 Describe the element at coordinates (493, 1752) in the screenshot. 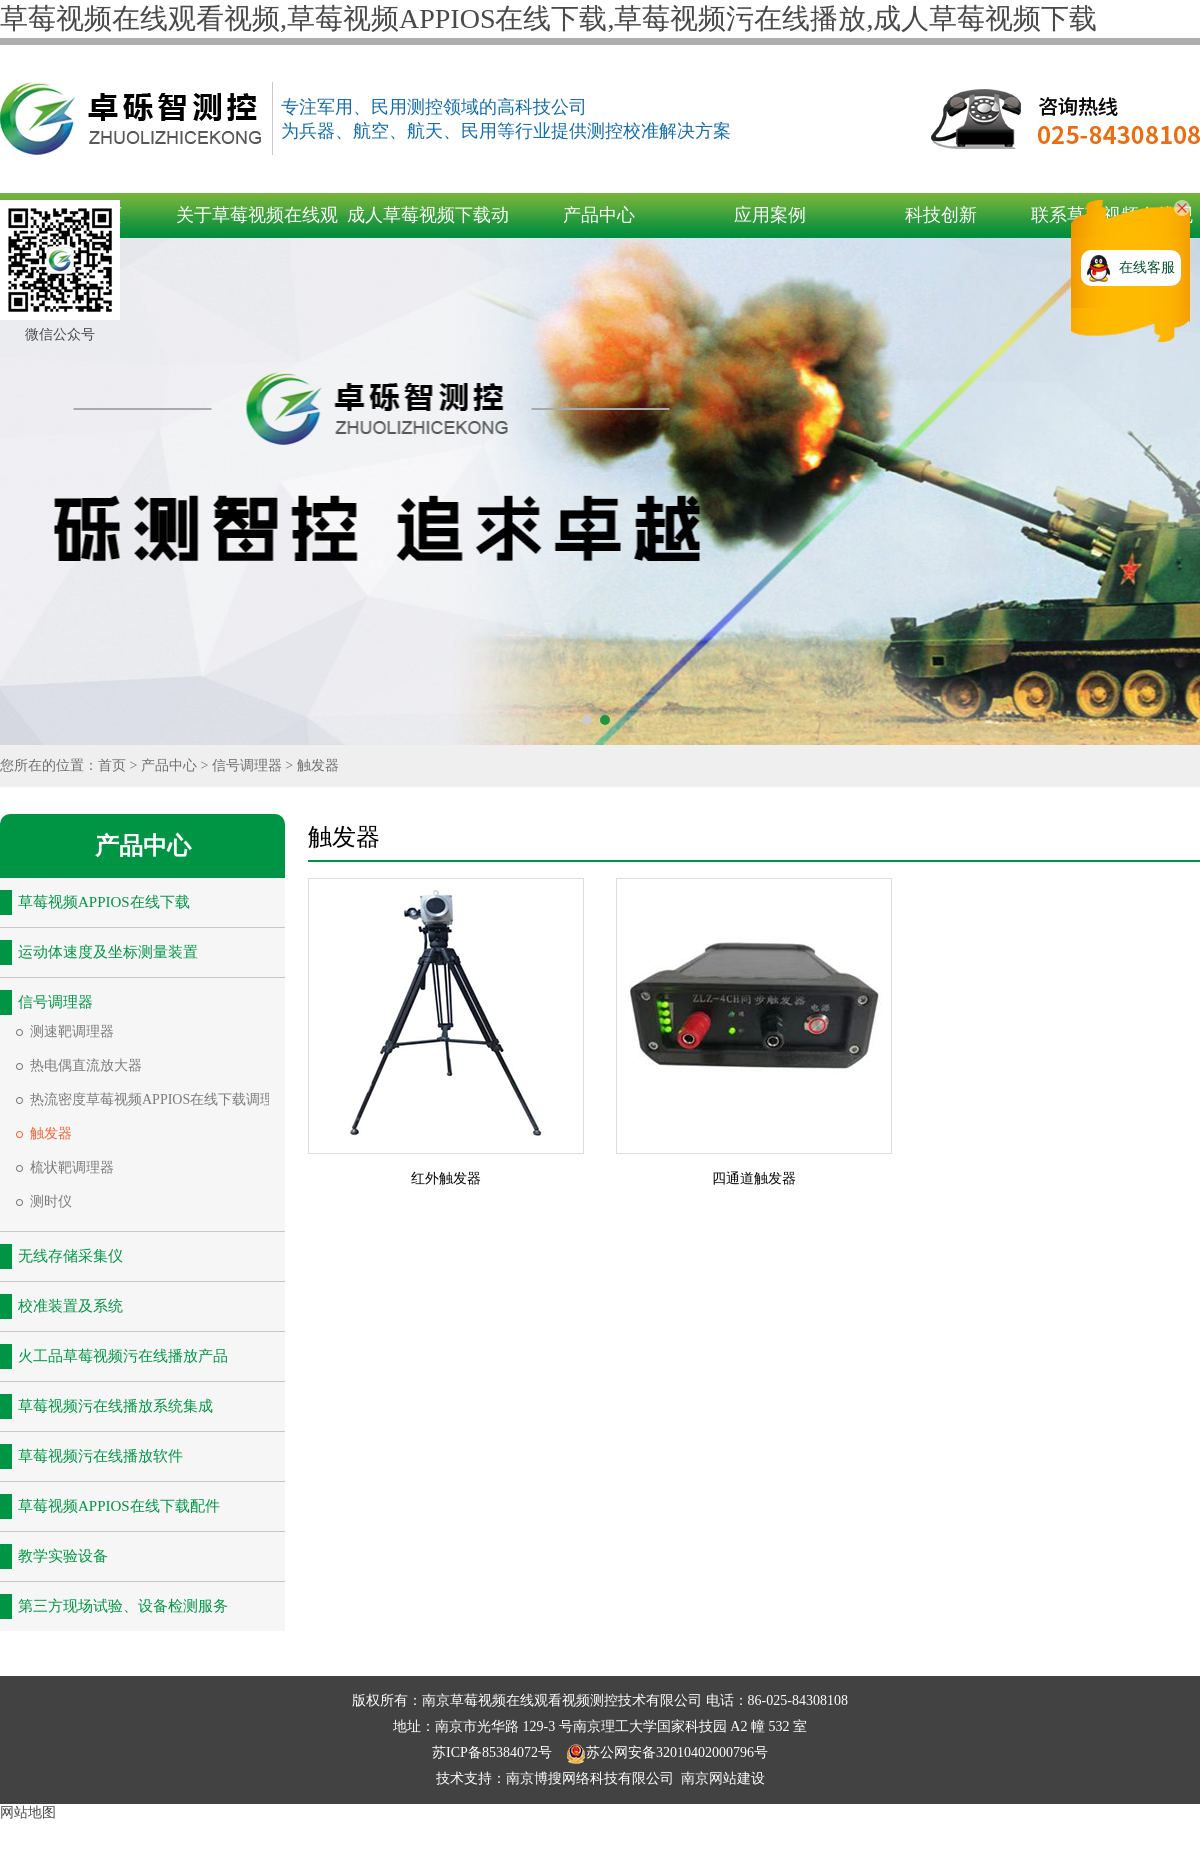

I see `苏ICP备85384072号` at that location.